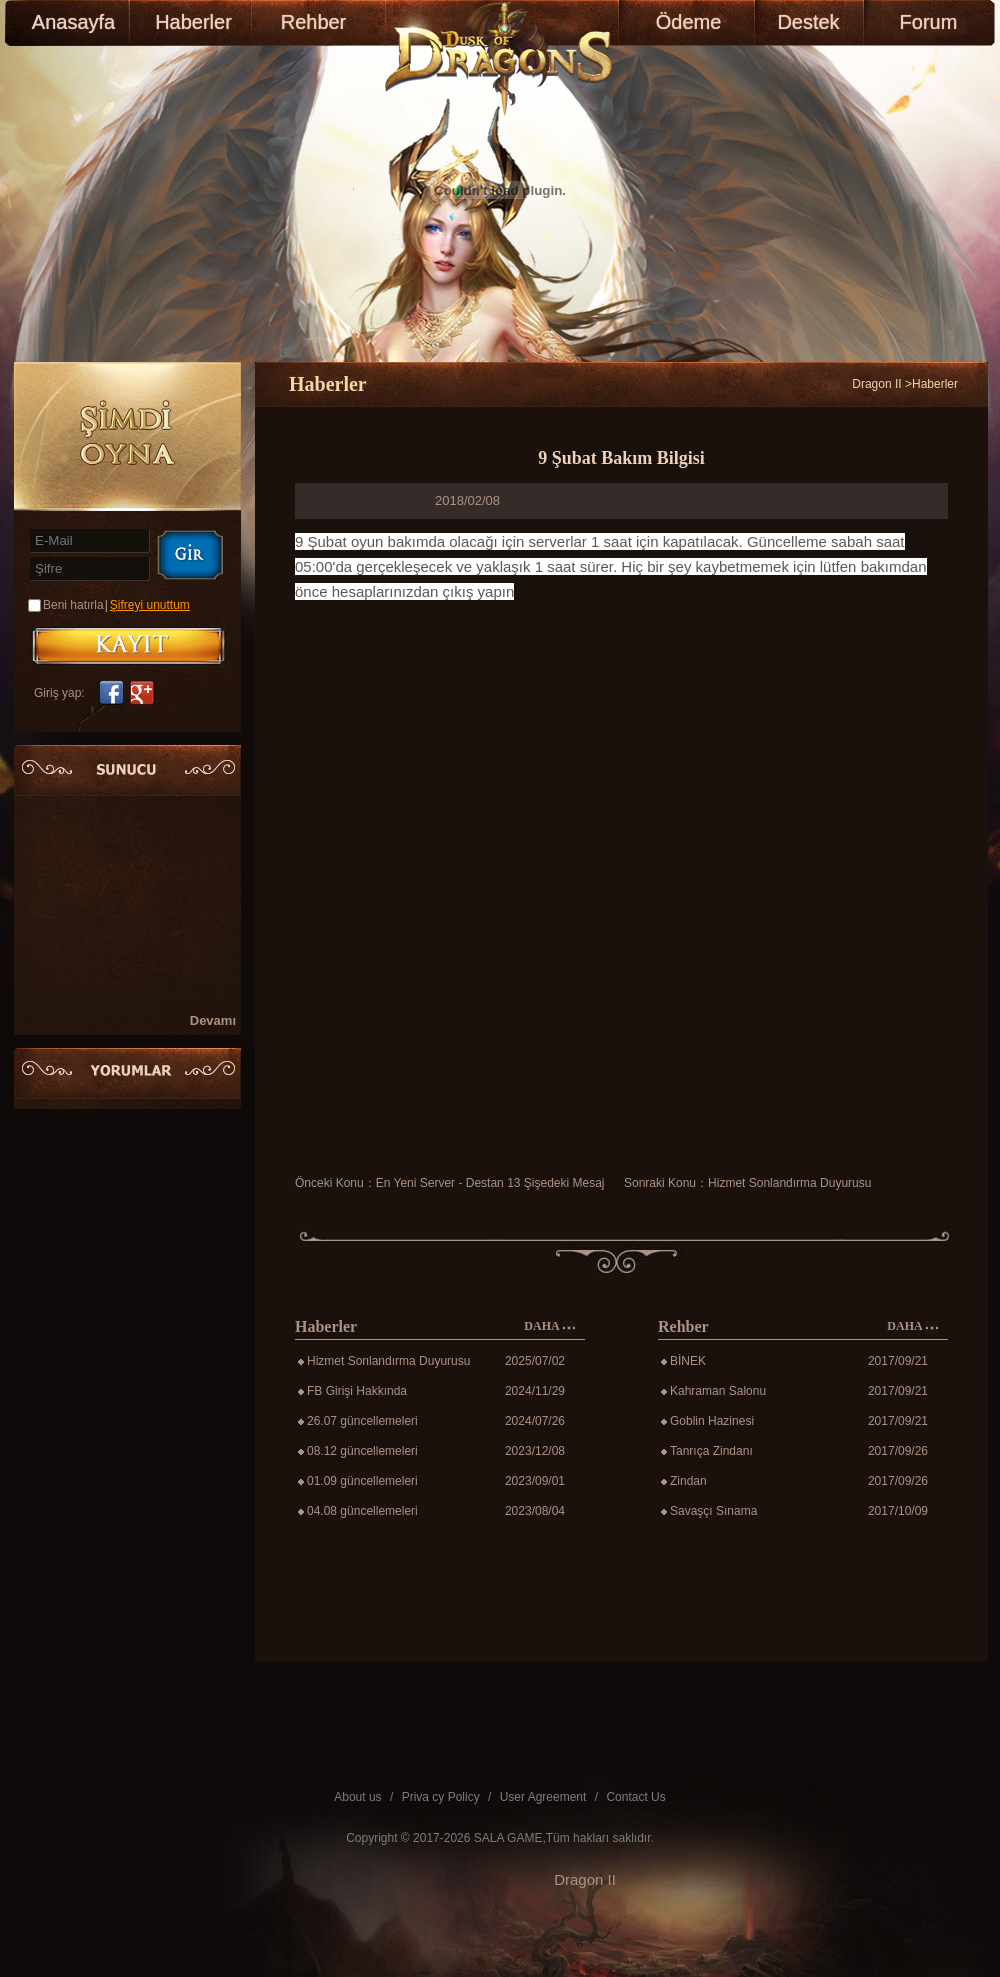 The height and width of the screenshot is (1977, 1000). I want to click on Dragon II, so click(876, 384).